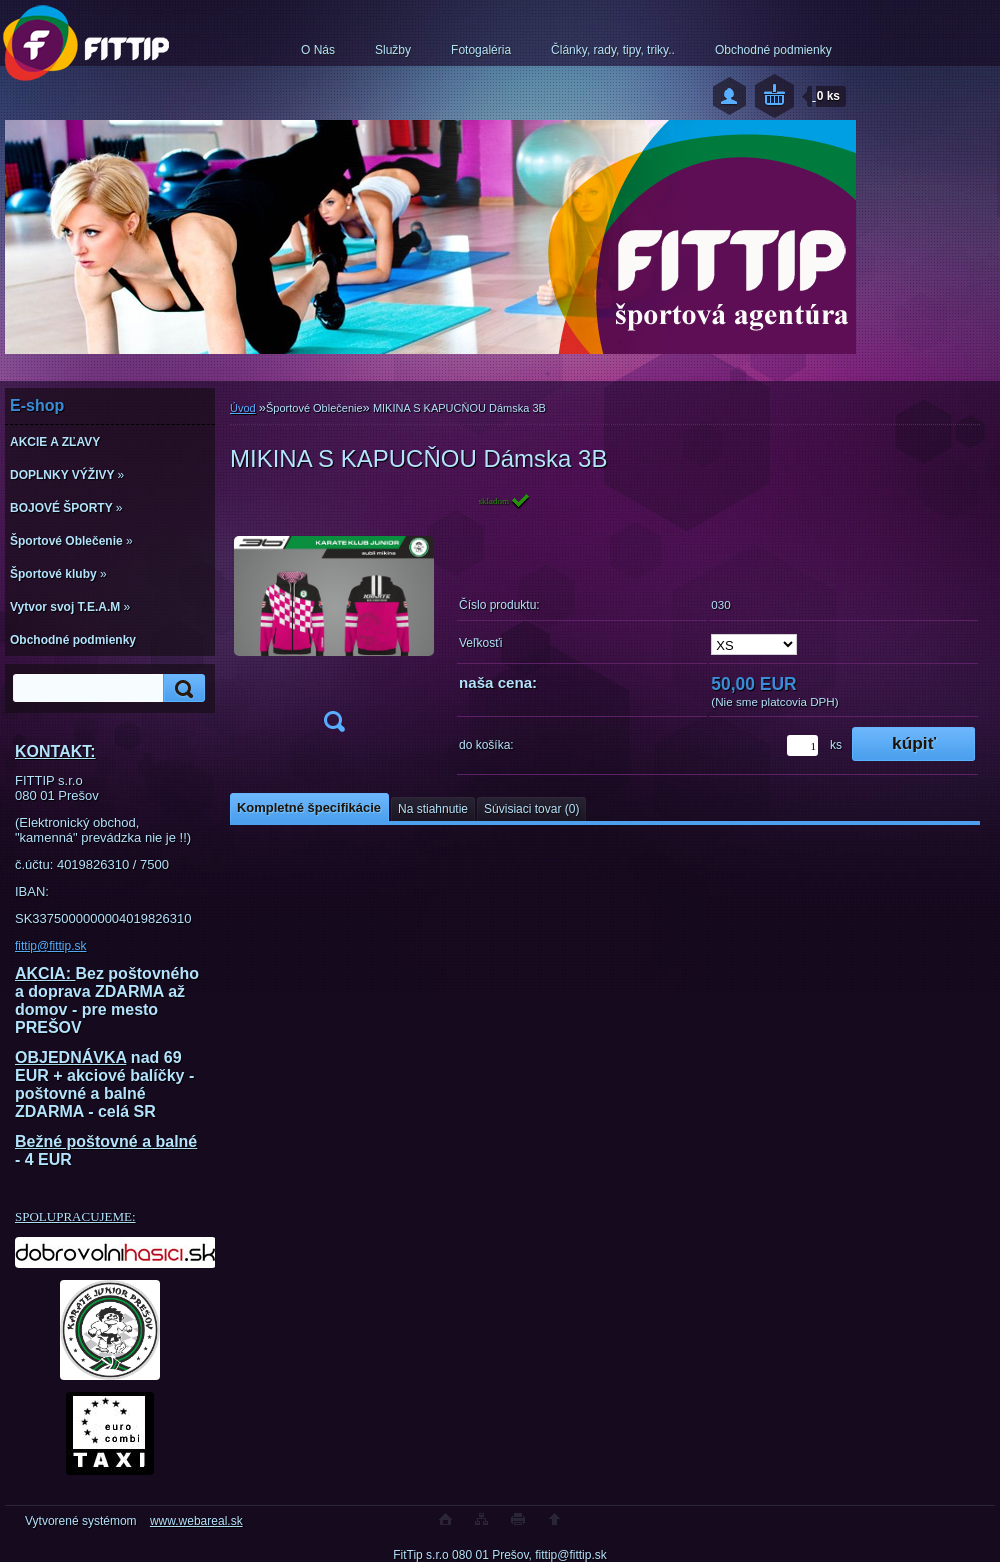  Describe the element at coordinates (773, 50) in the screenshot. I see `Obchodné podmienky` at that location.